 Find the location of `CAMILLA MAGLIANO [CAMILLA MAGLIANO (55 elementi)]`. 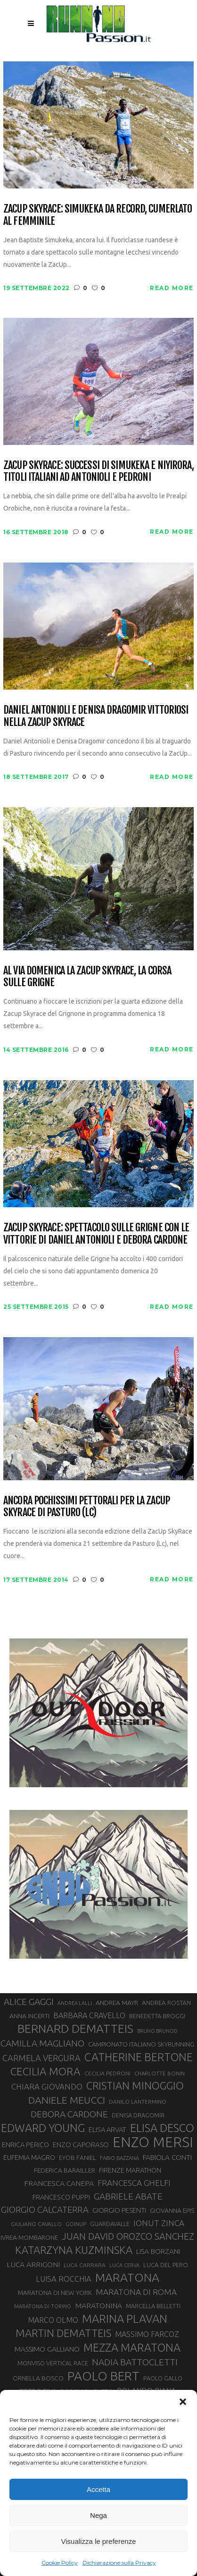

CAMILLA MAGLIANO [CAMILLA MAGLIANO (55 elementi)] is located at coordinates (42, 2043).